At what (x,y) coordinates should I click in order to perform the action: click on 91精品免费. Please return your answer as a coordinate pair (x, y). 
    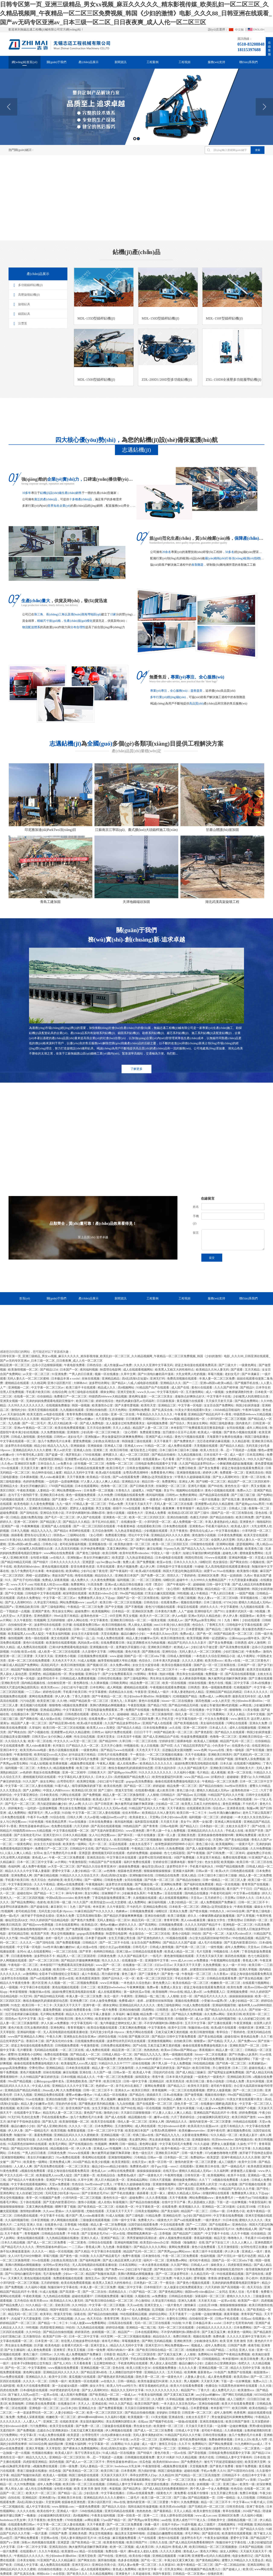
    Looking at the image, I should click on (154, 2215).